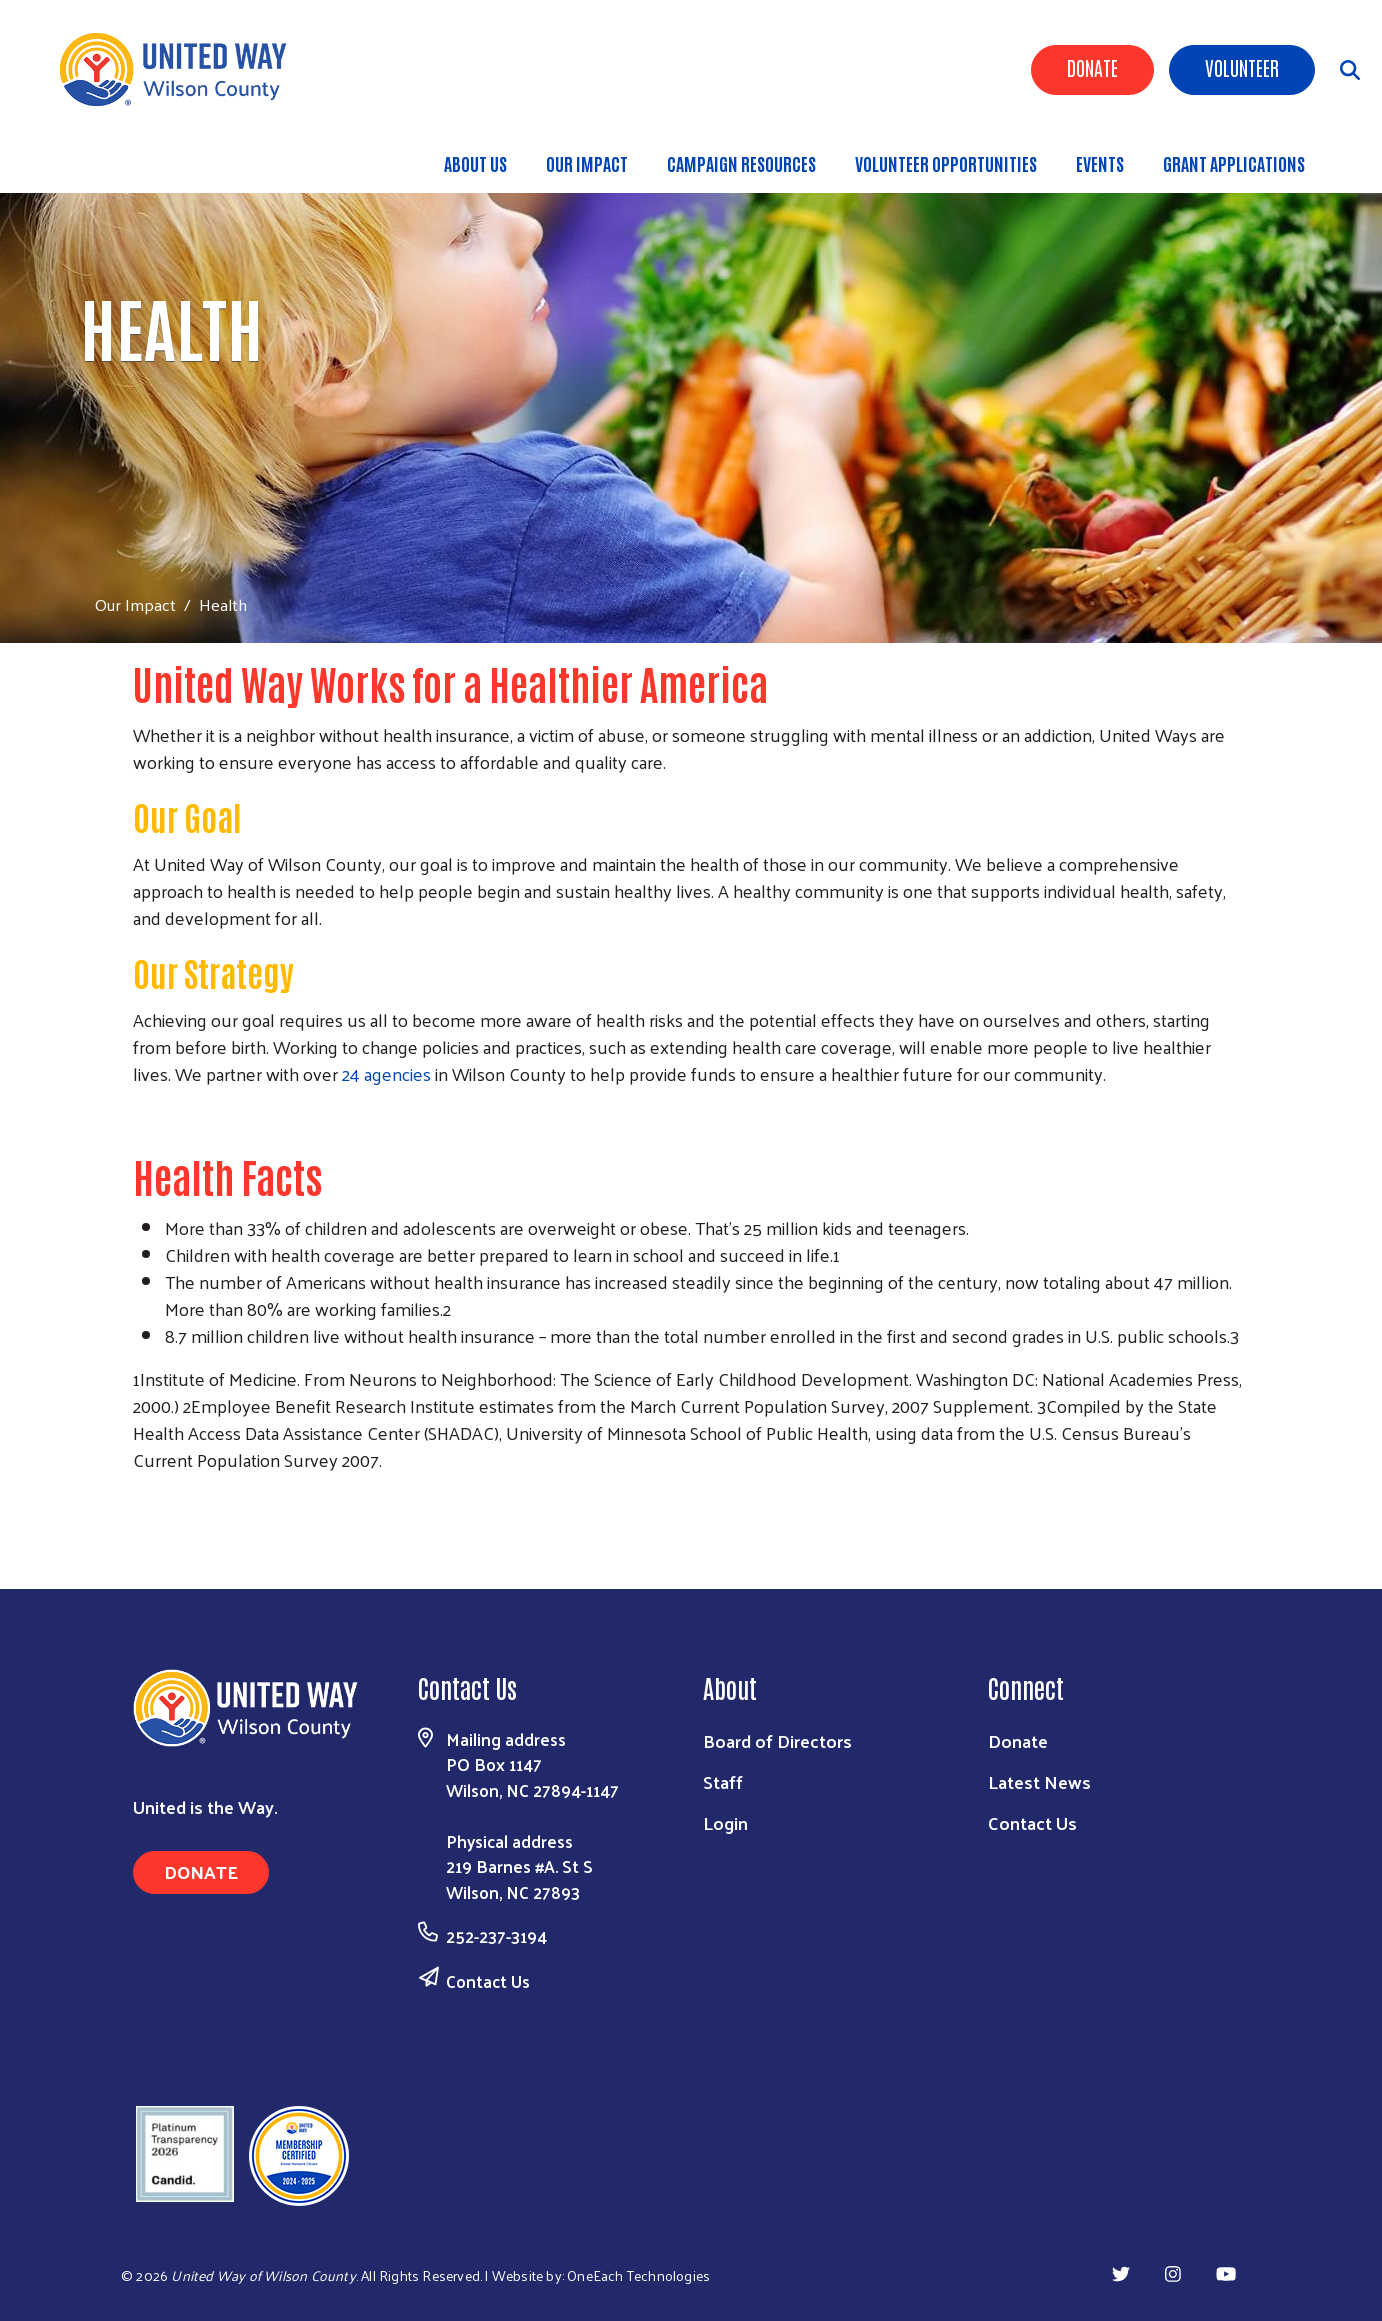 The image size is (1382, 2321). What do you see at coordinates (1092, 67) in the screenshot?
I see `Donate` at bounding box center [1092, 67].